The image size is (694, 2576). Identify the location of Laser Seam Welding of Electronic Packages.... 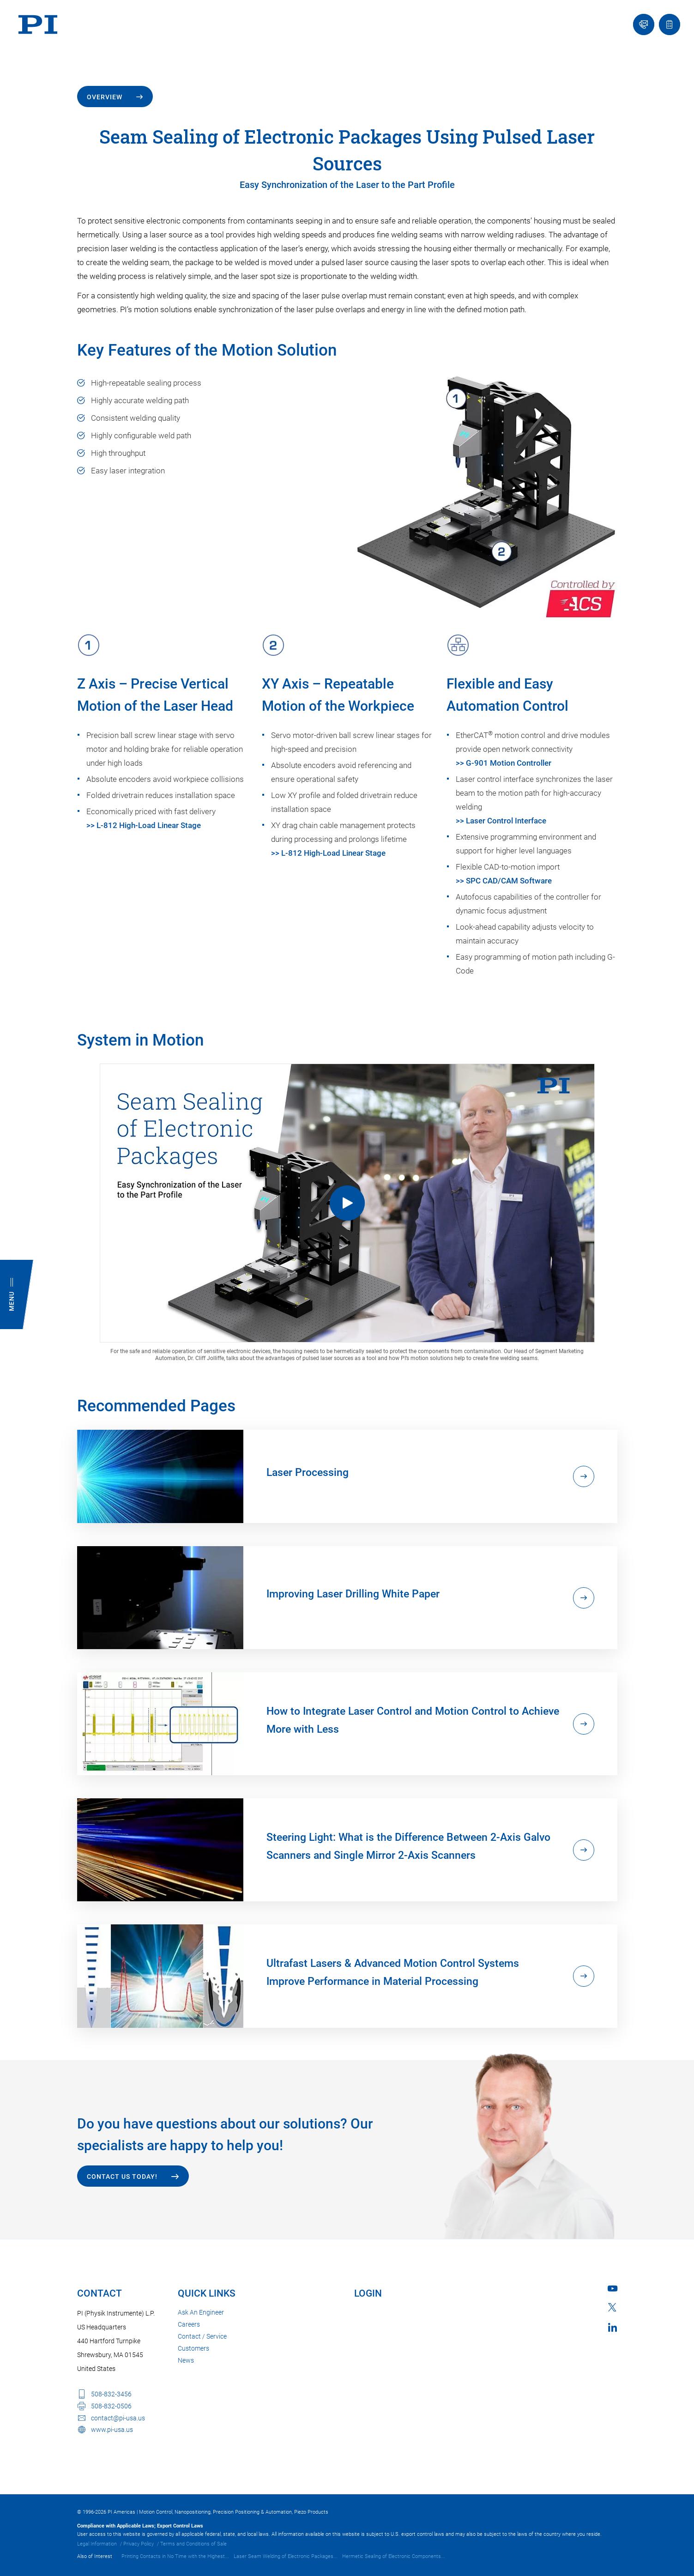
(286, 2556).